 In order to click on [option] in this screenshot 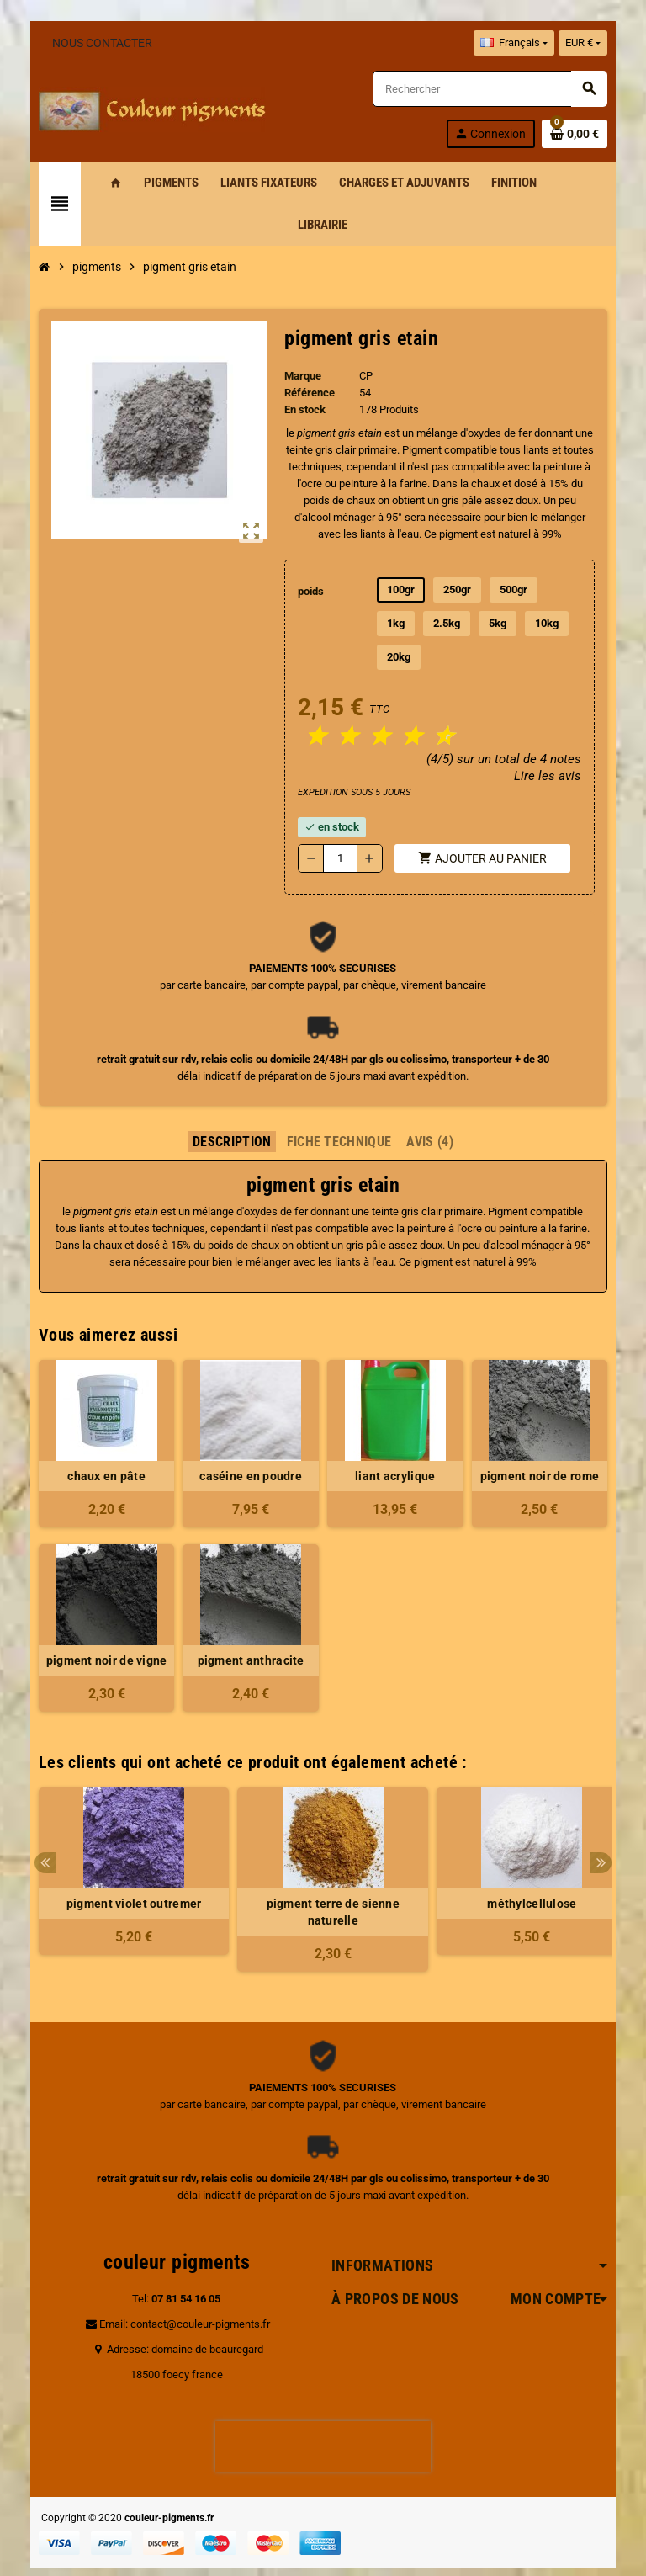, I will do `click(124, 1846)`.